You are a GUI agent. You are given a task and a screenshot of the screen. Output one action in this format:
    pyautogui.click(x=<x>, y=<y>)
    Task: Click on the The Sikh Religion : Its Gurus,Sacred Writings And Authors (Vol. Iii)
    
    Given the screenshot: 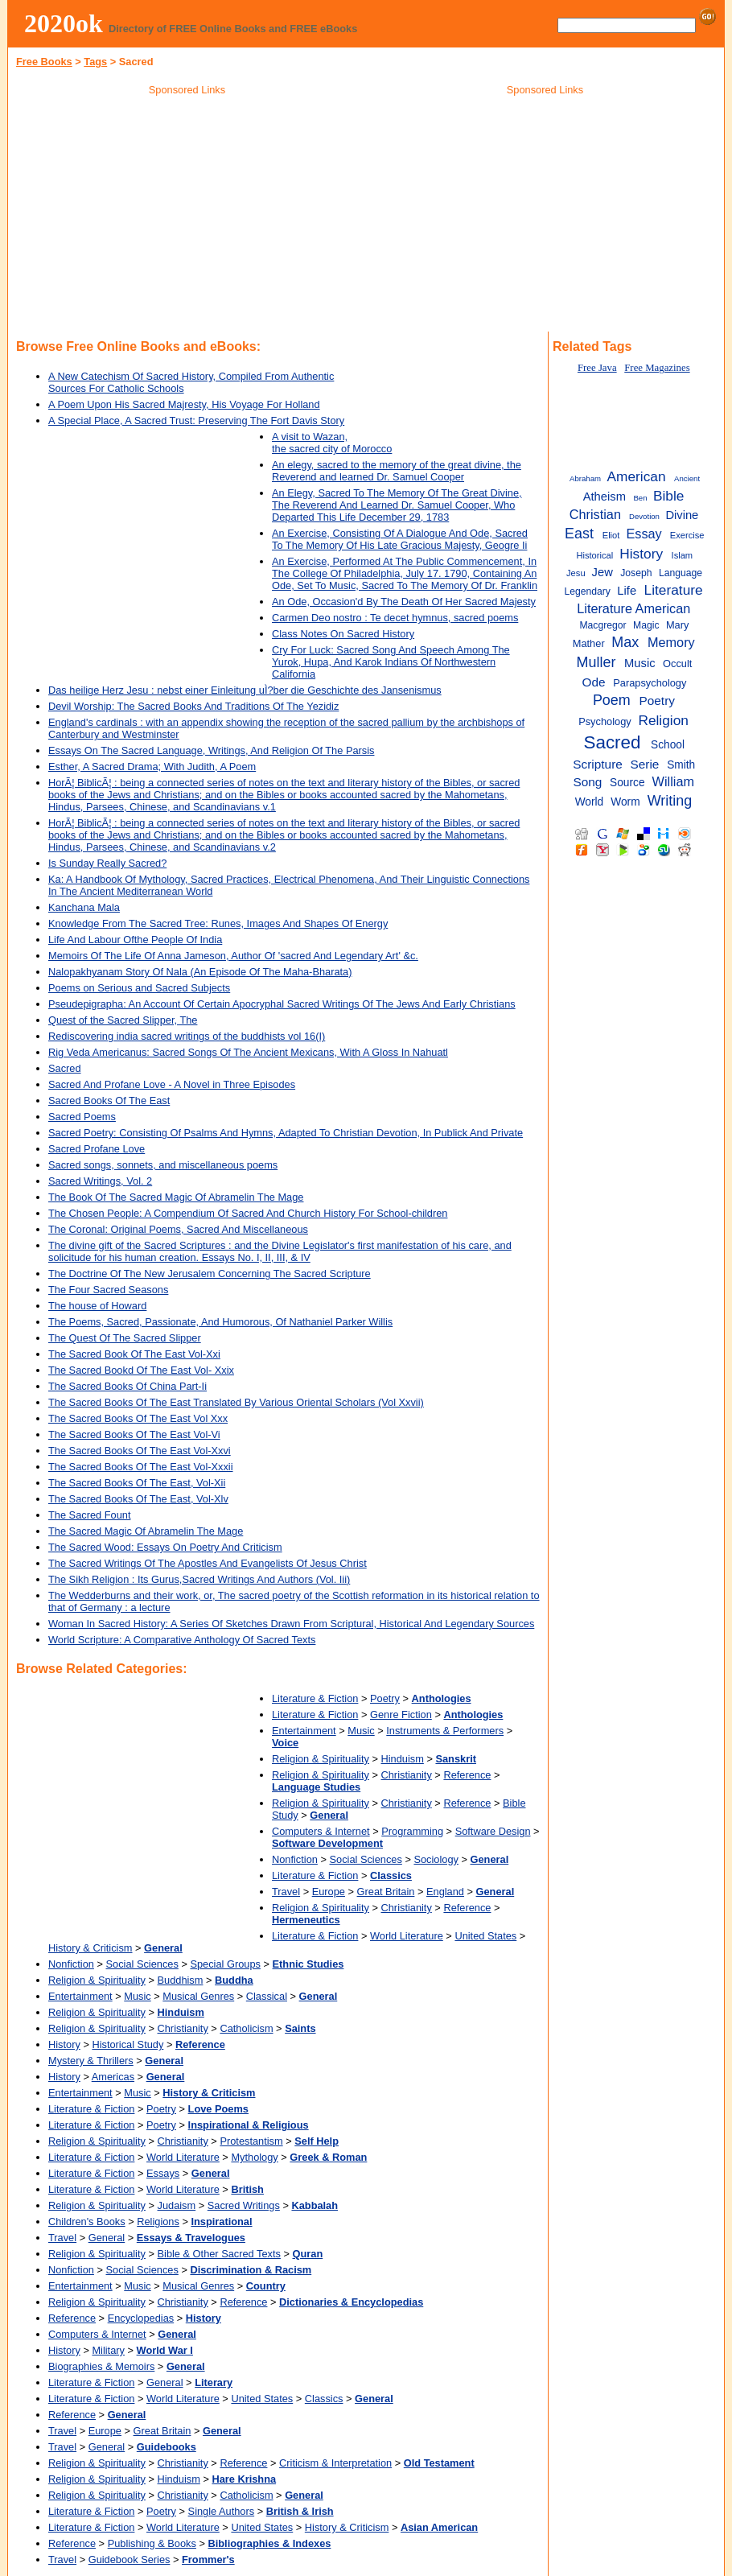 What is the action you would take?
    pyautogui.click(x=199, y=1579)
    